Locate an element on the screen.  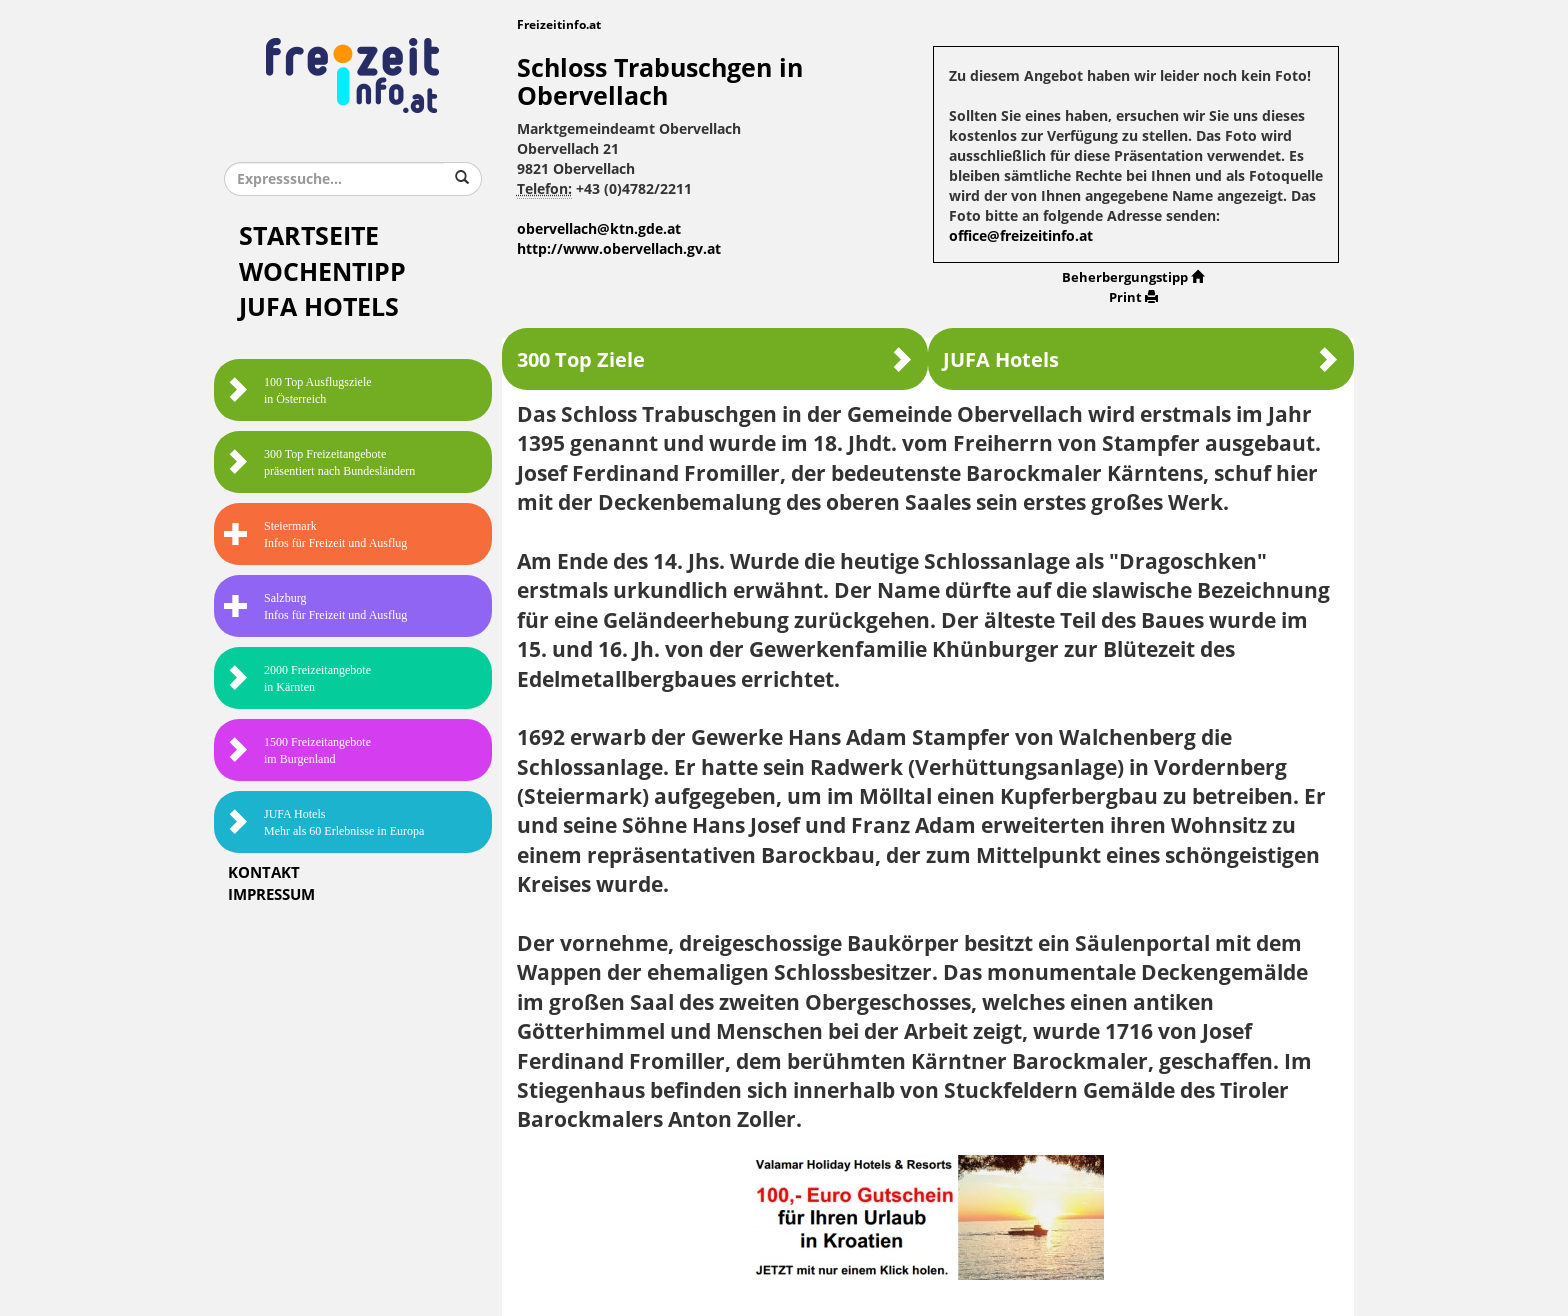
SteiermarkInfos für Freizeit und Ausflug is located at coordinates (315, 534).